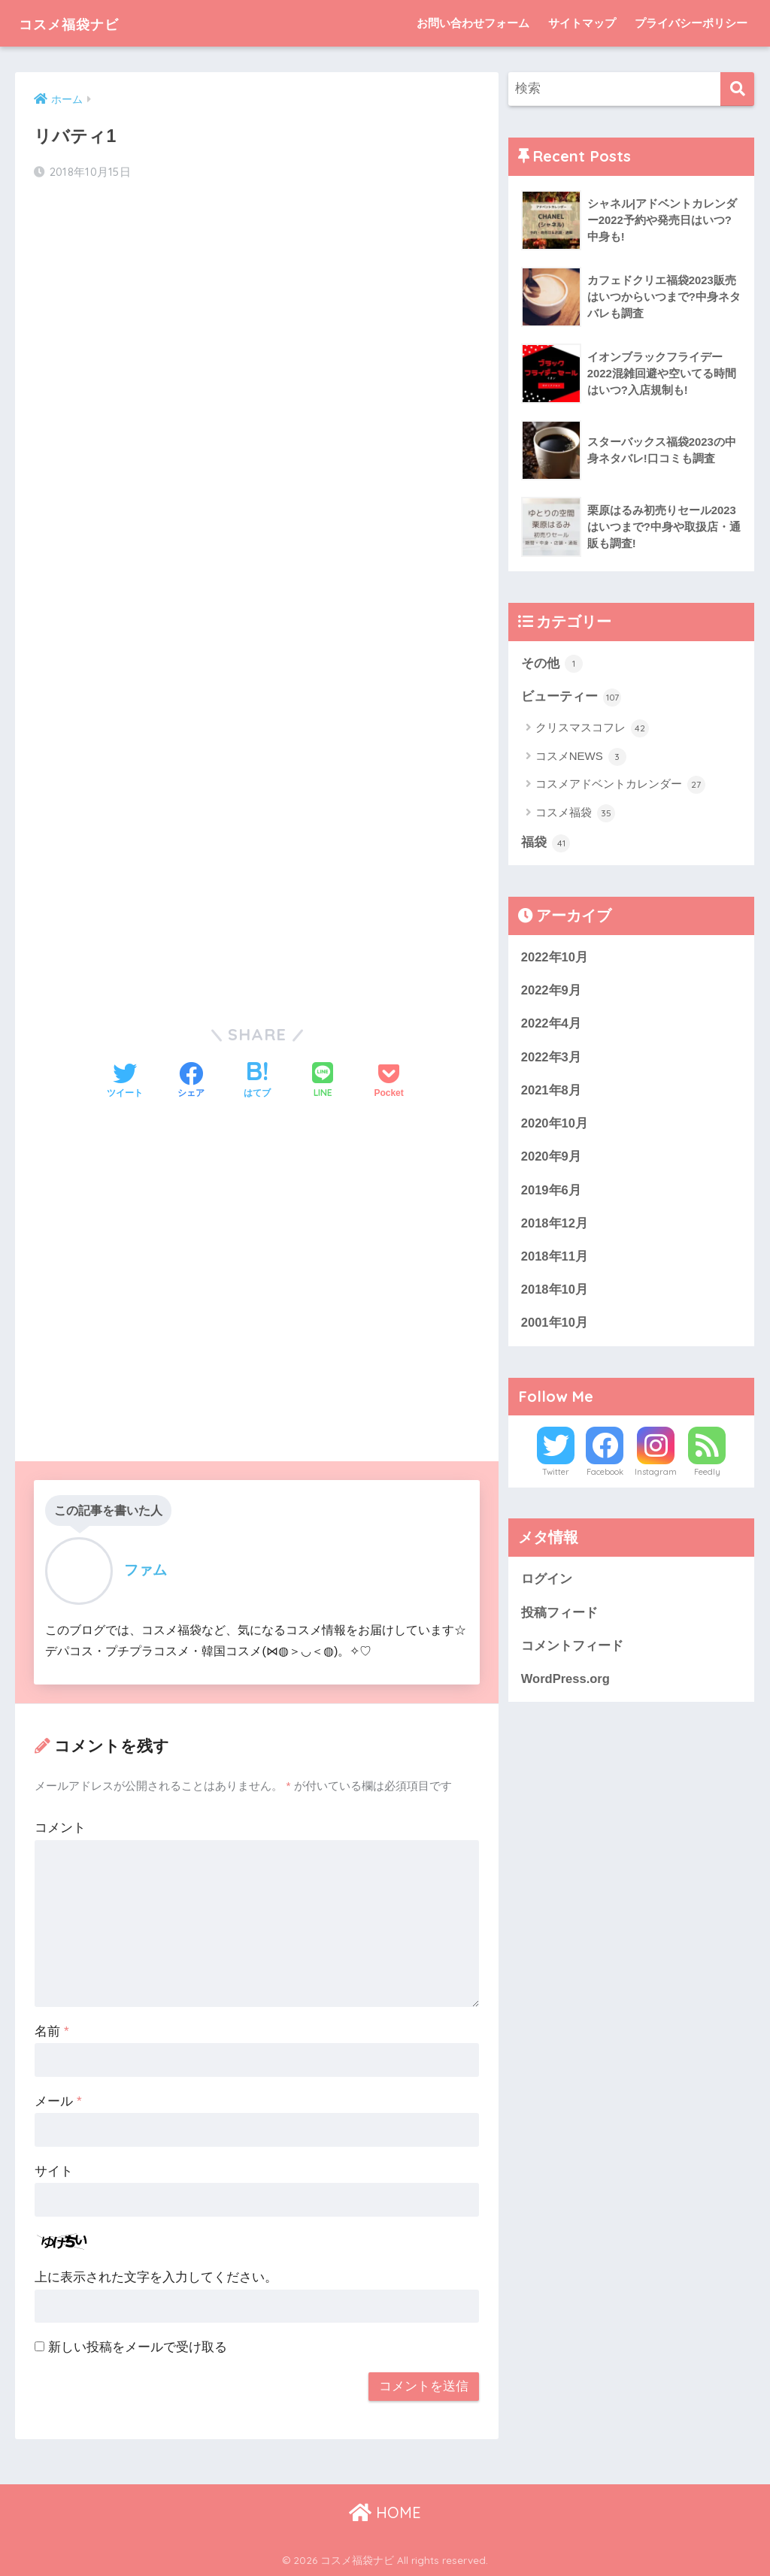  Describe the element at coordinates (551, 1193) in the screenshot. I see `2019年6月` at that location.